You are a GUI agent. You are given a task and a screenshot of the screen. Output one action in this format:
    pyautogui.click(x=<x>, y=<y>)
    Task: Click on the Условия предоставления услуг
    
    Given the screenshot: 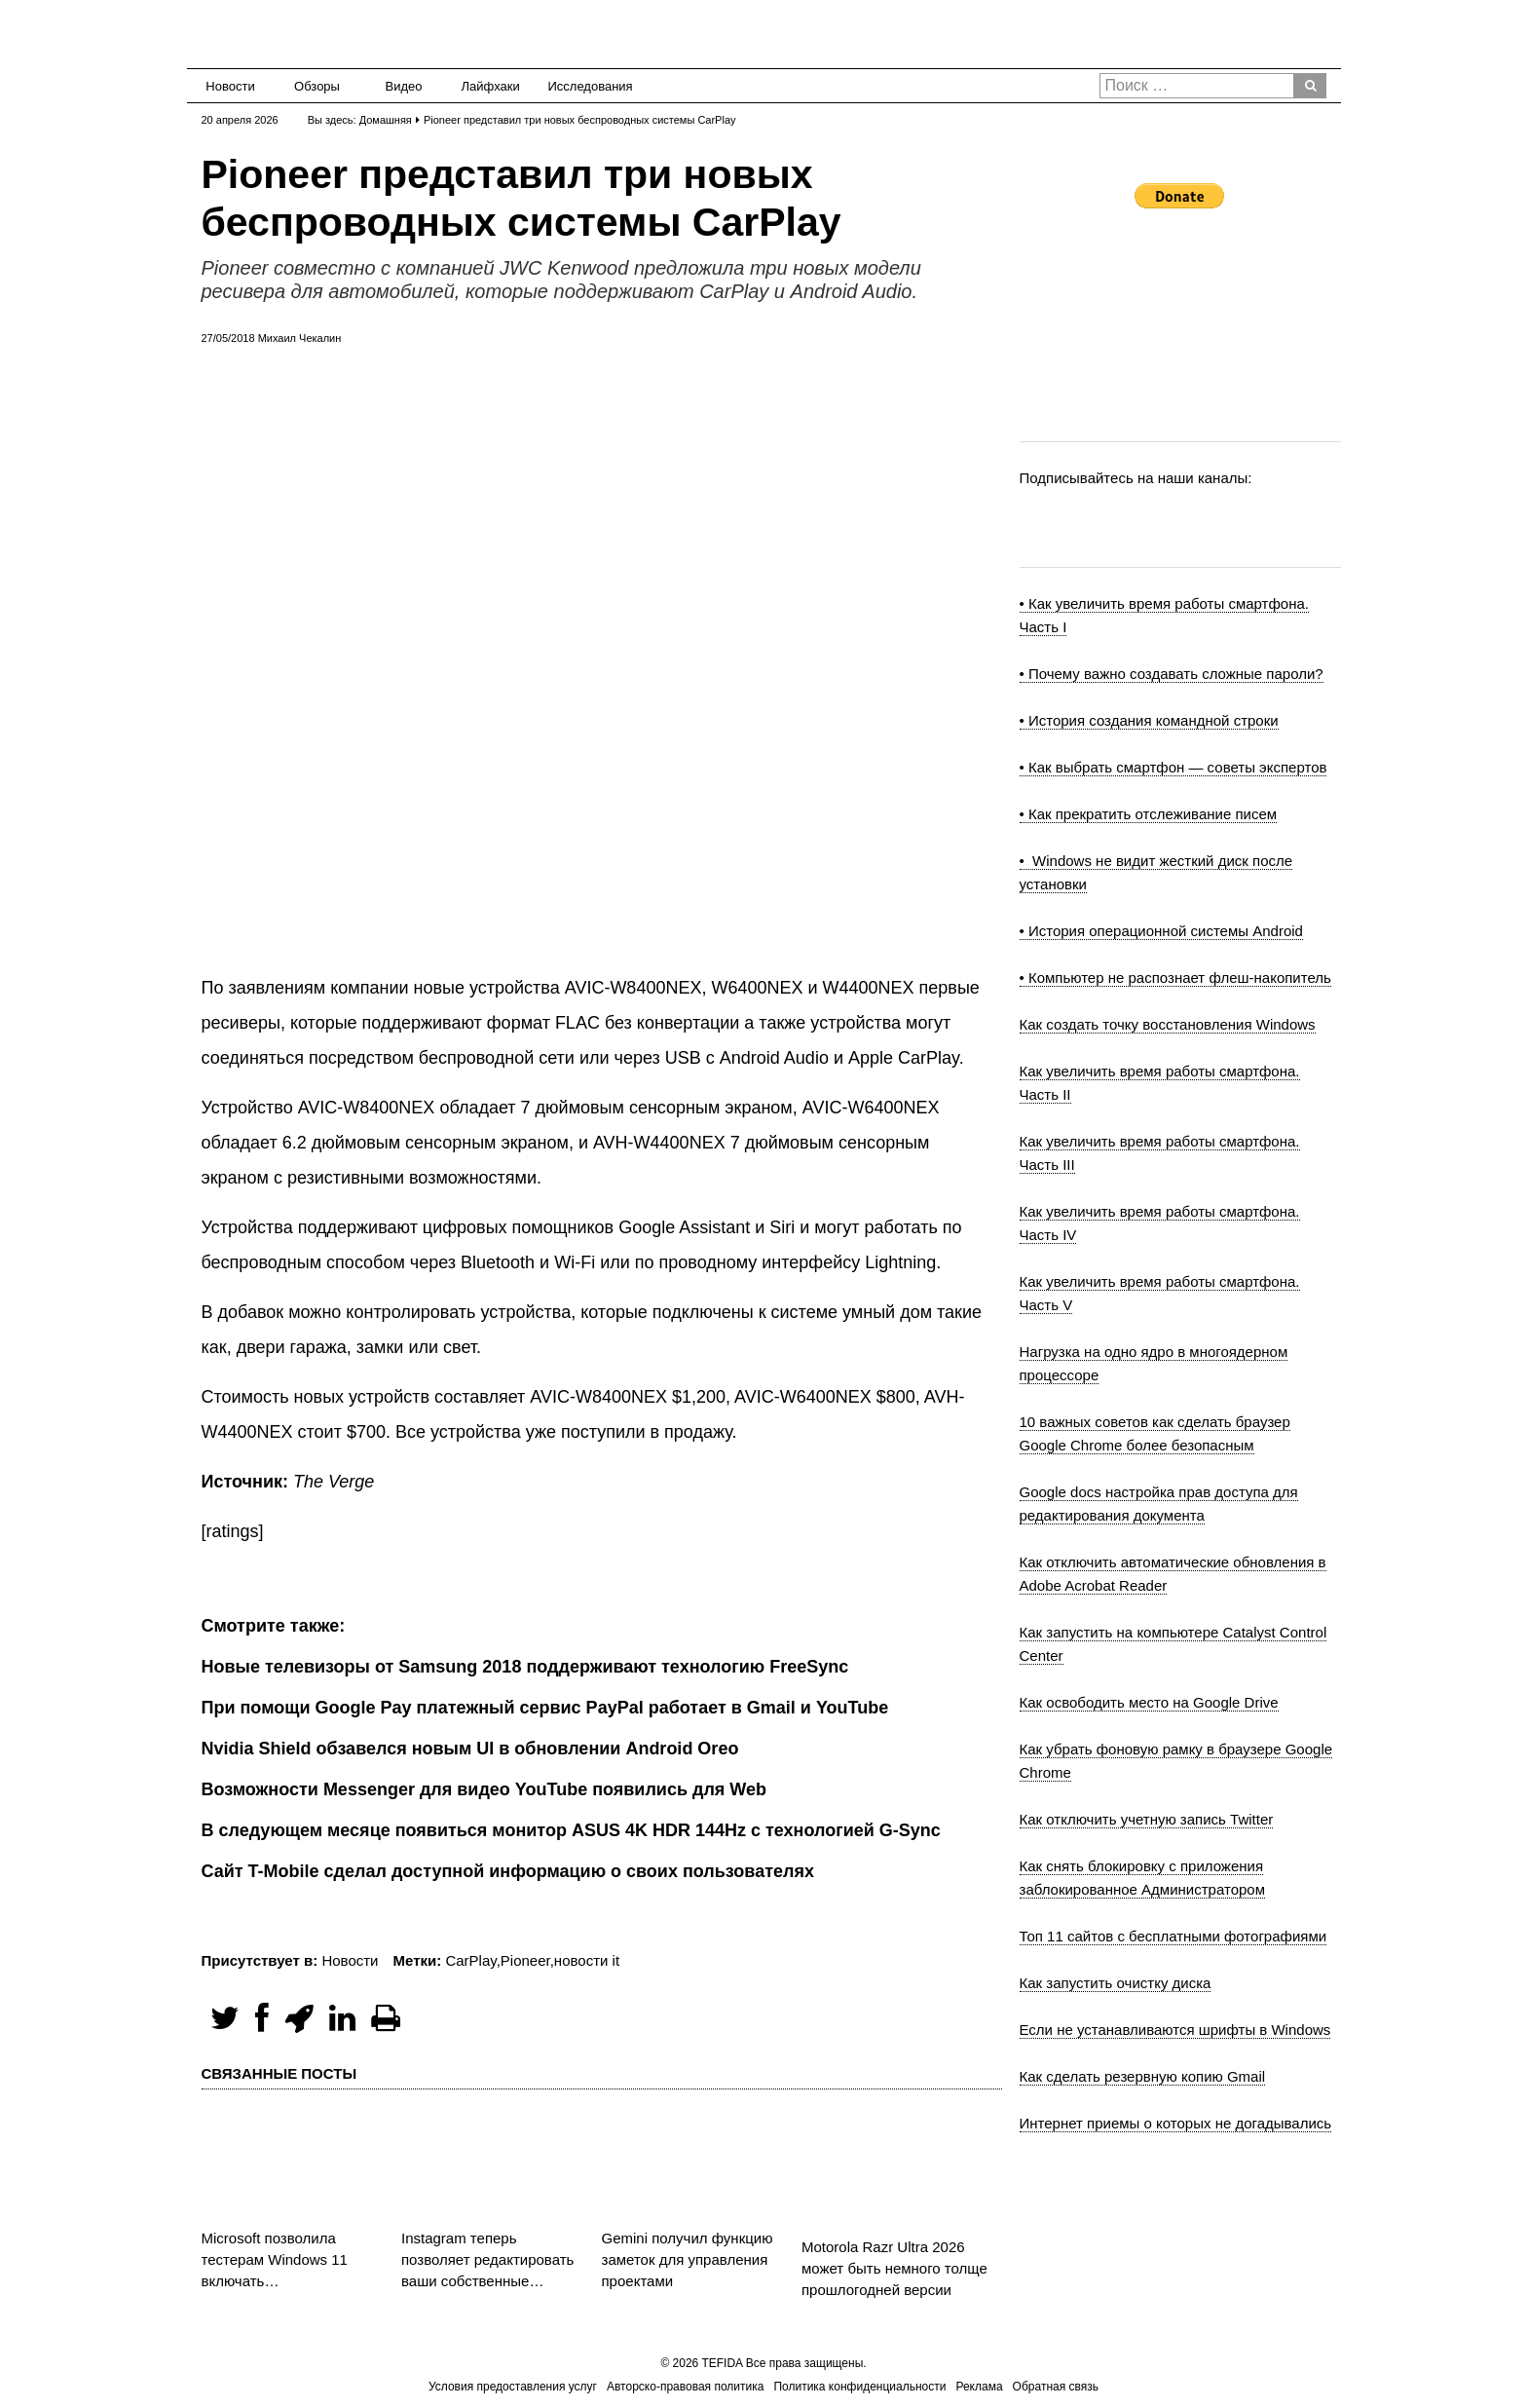 What is the action you would take?
    pyautogui.click(x=512, y=2386)
    